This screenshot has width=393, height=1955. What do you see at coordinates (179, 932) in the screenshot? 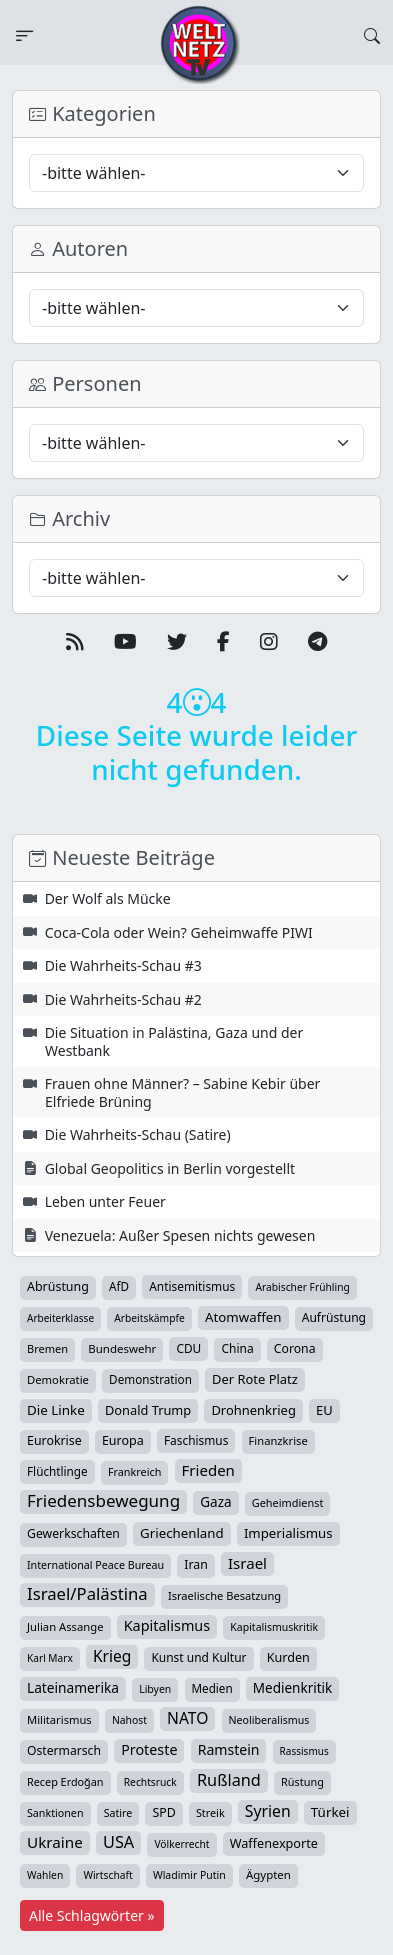
I see `Coca-Cola oder Wein? Geheimwaffe PIWI` at bounding box center [179, 932].